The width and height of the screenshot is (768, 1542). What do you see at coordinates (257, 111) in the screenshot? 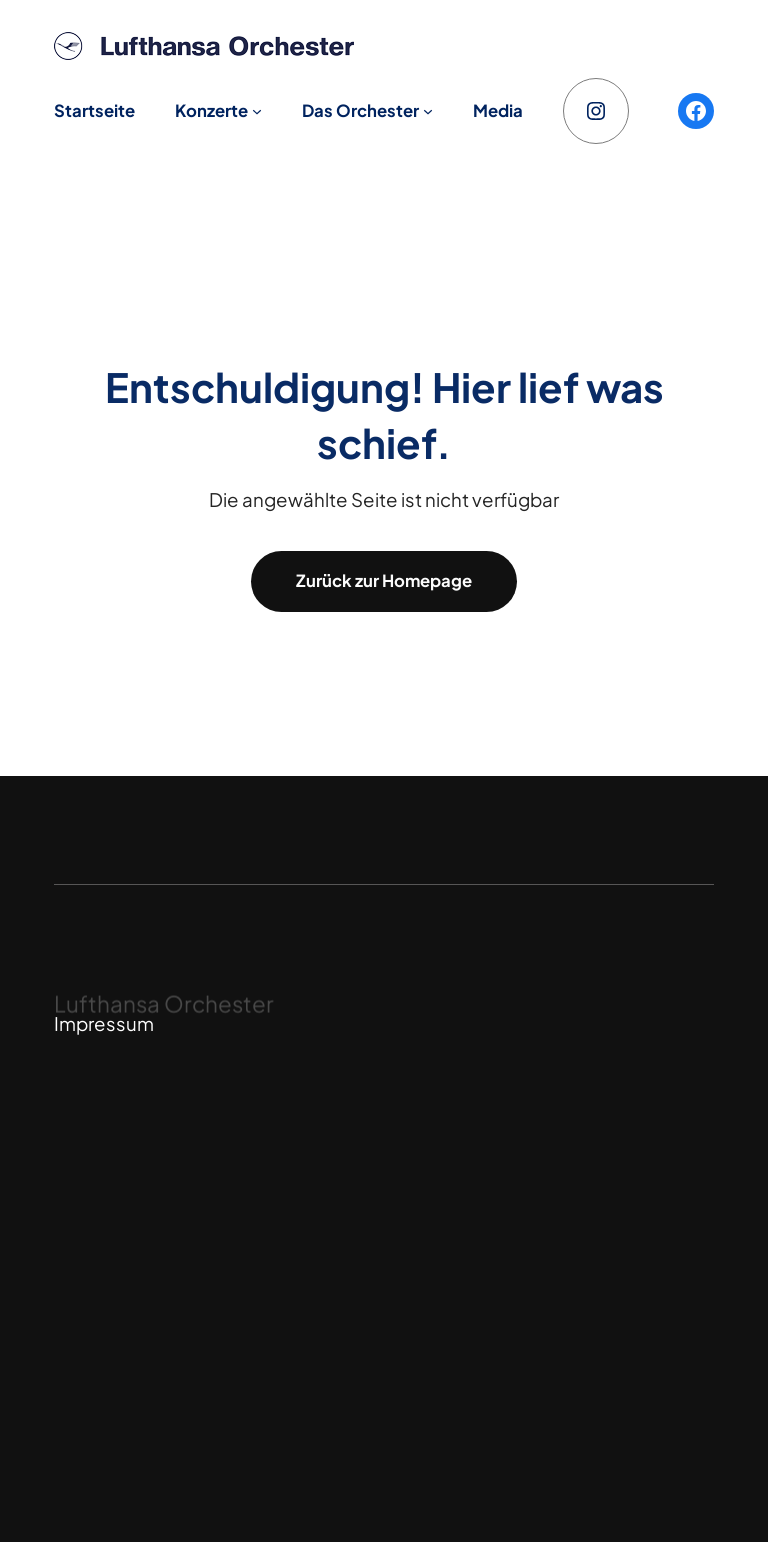
I see `[Untermenü von Konzerte]` at bounding box center [257, 111].